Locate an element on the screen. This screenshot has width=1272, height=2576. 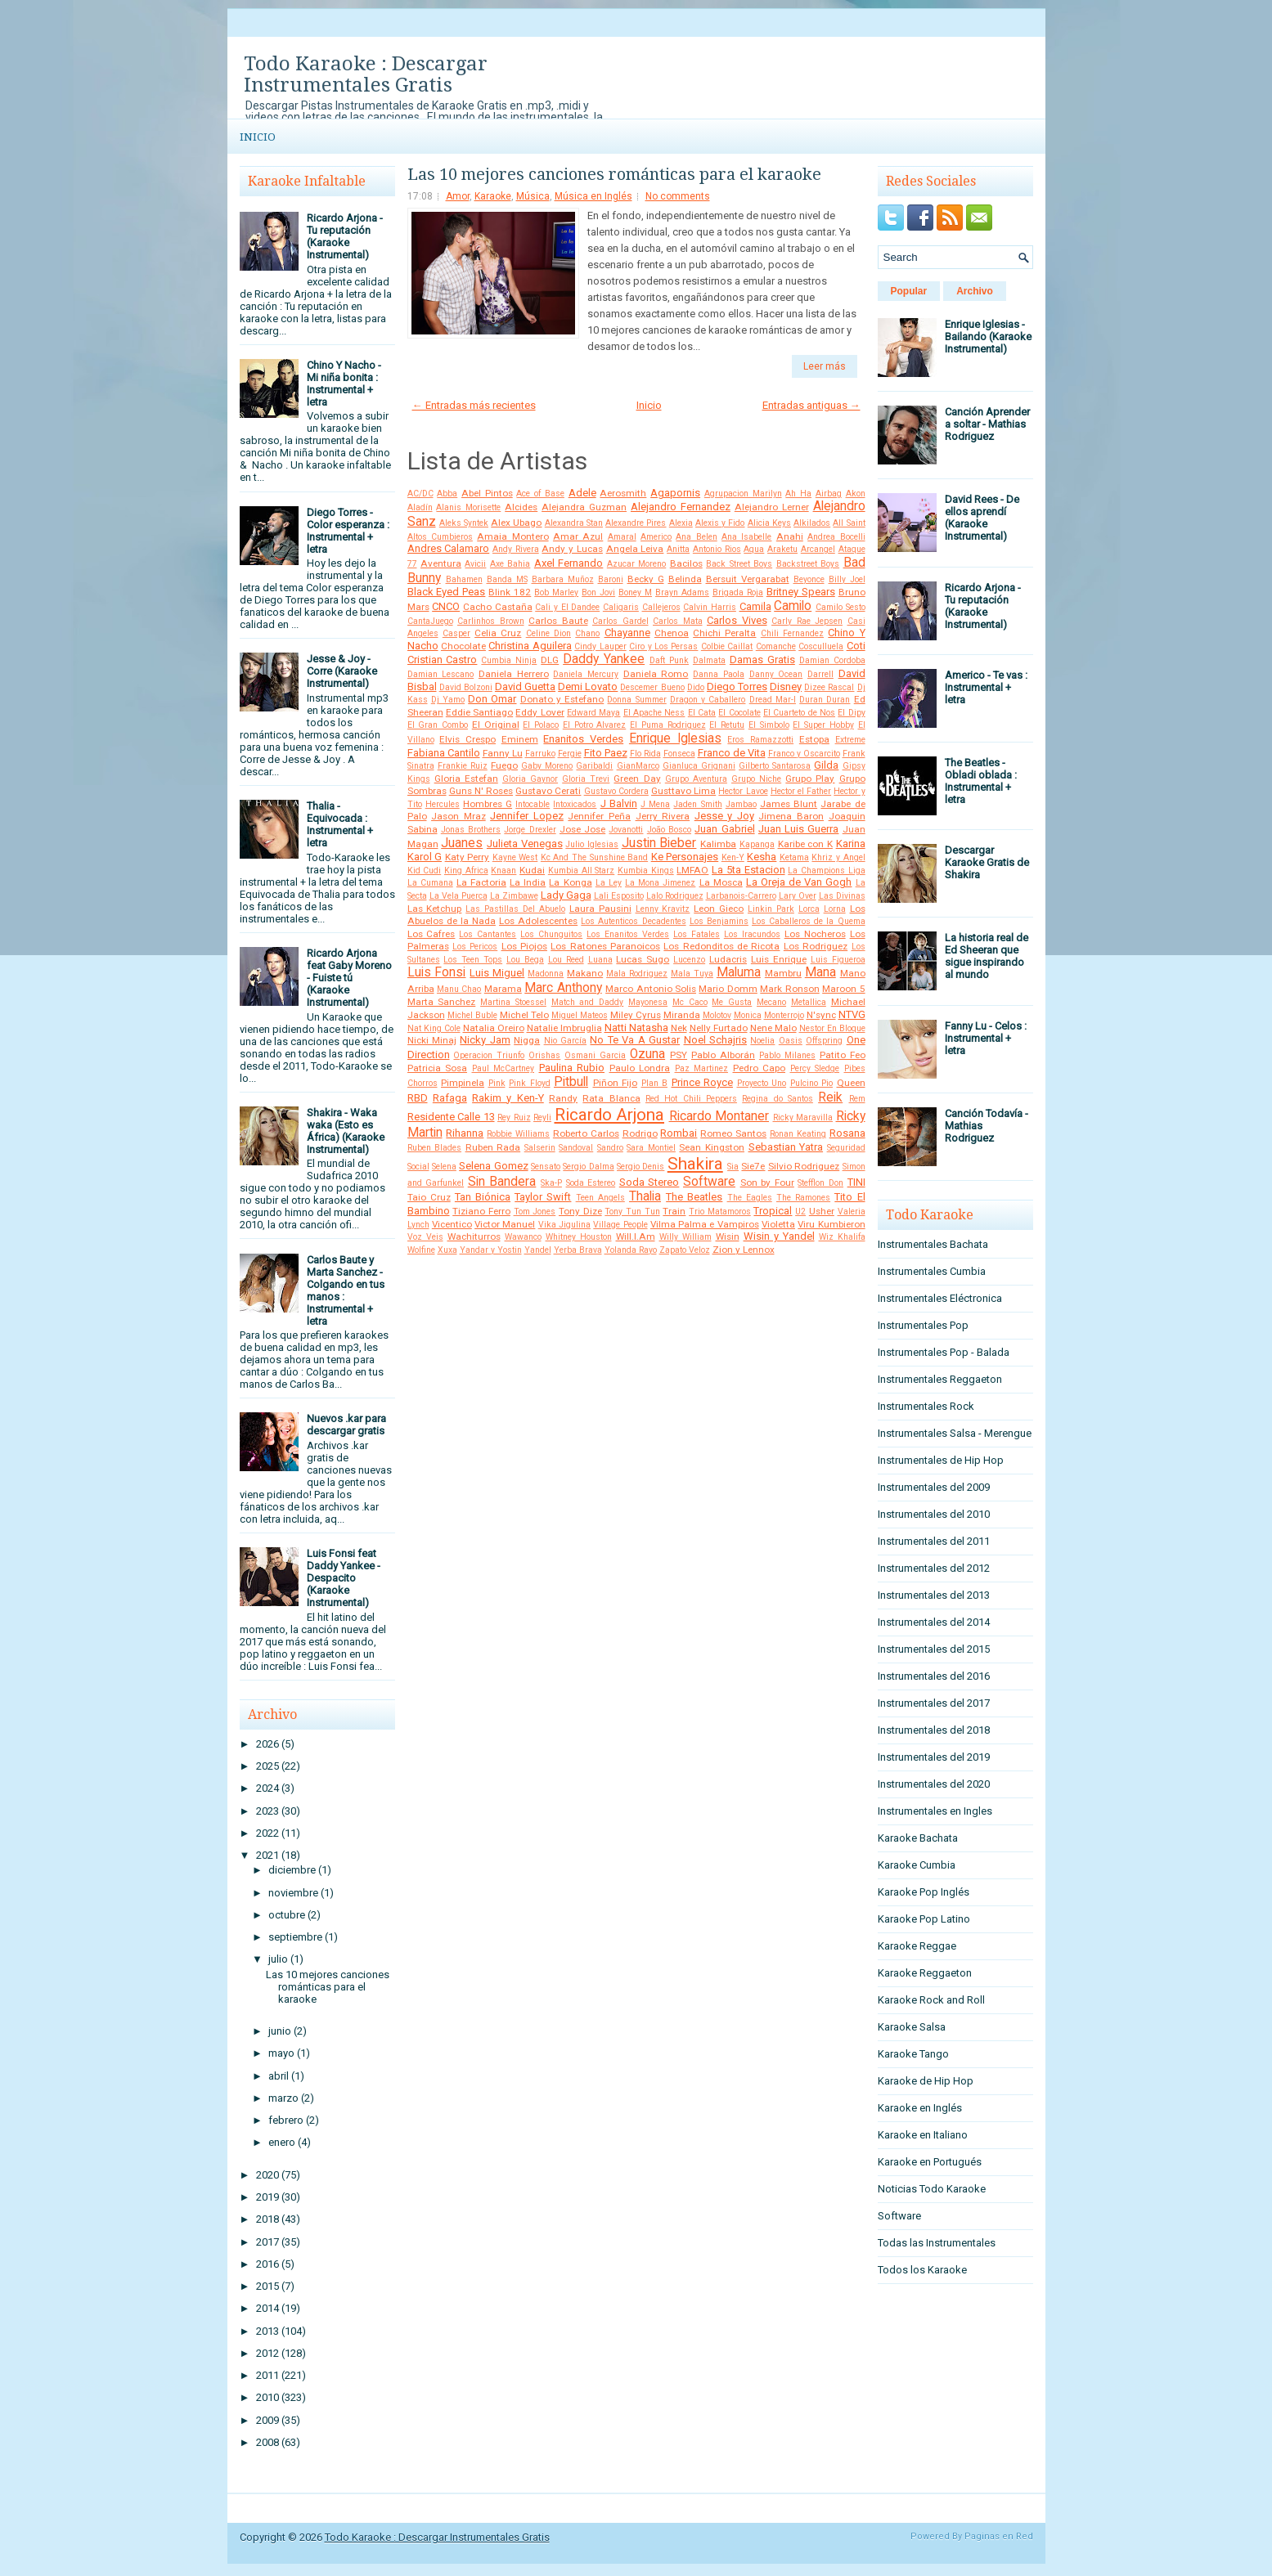
Grupo Niche is located at coordinates (756, 779).